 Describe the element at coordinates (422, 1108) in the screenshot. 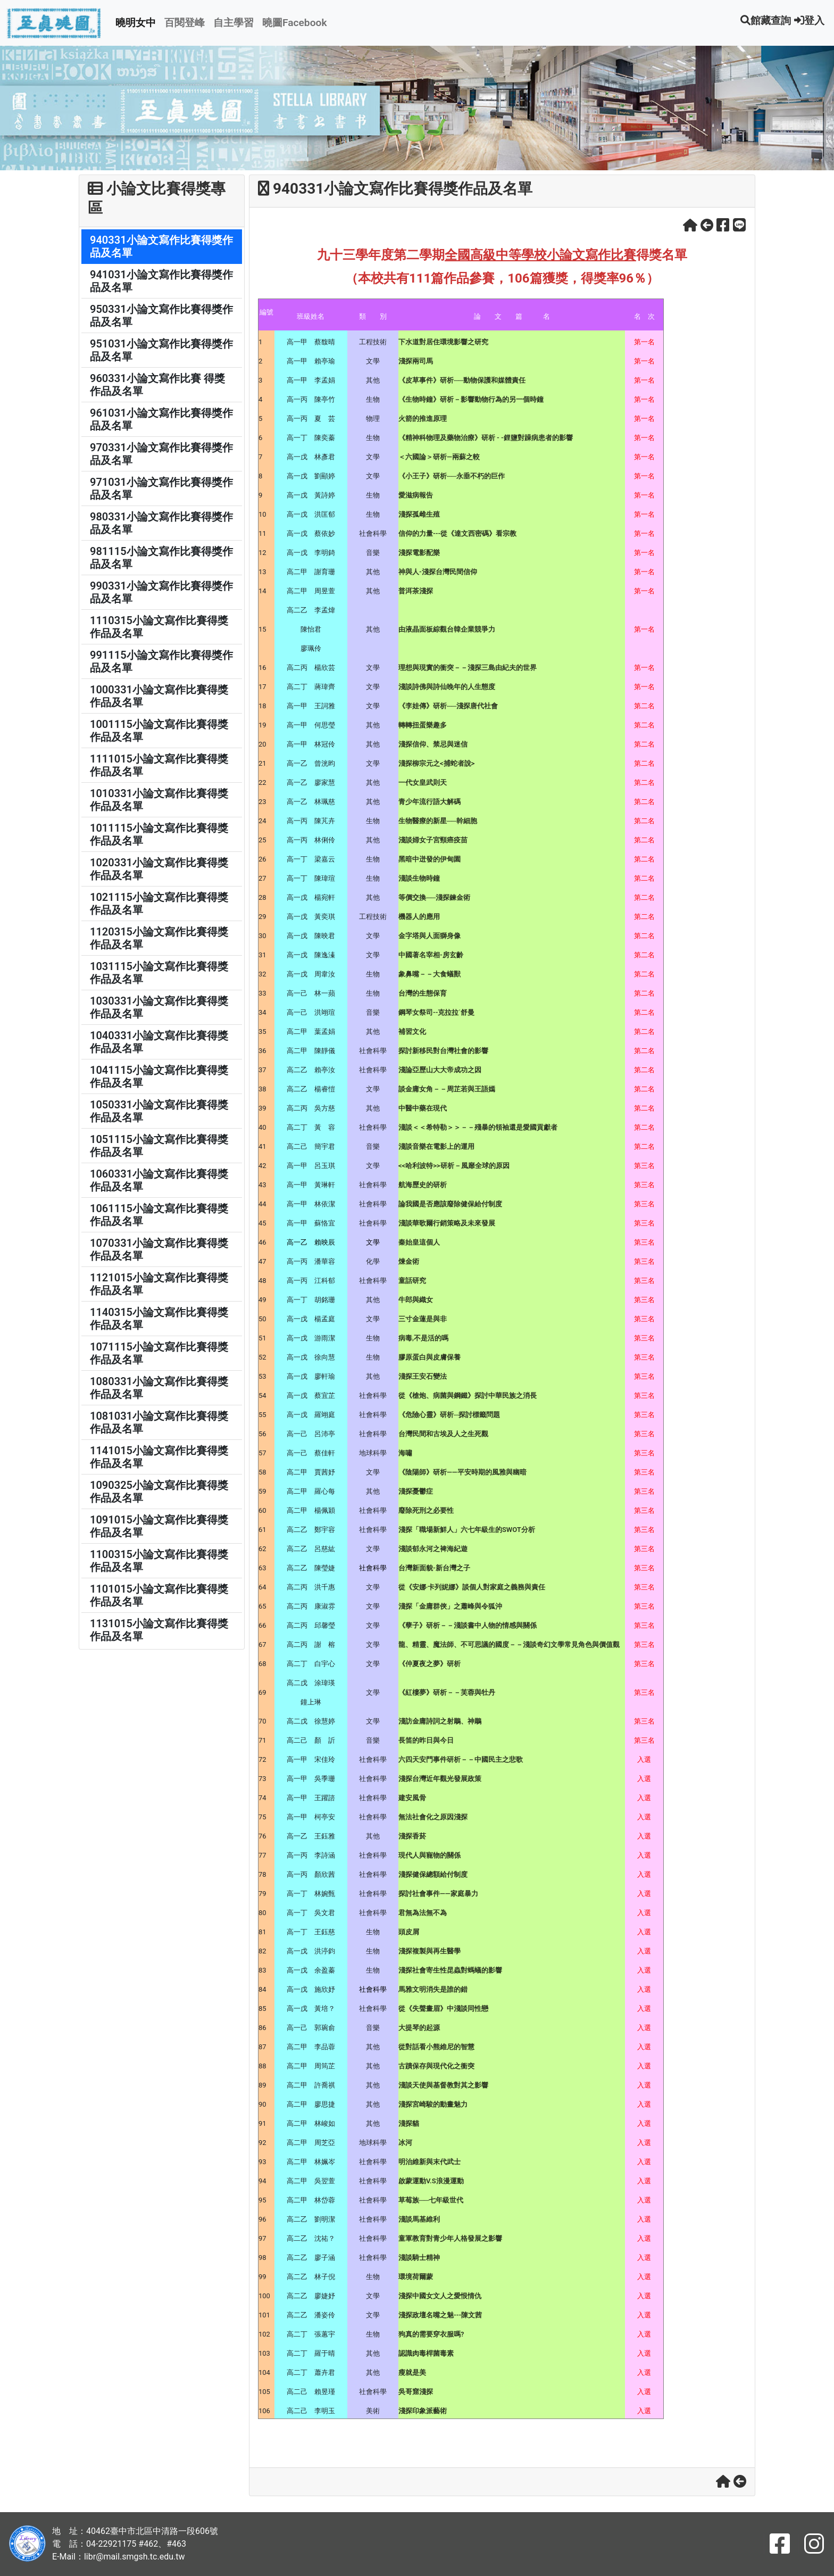

I see `中醫中藥在現代` at that location.